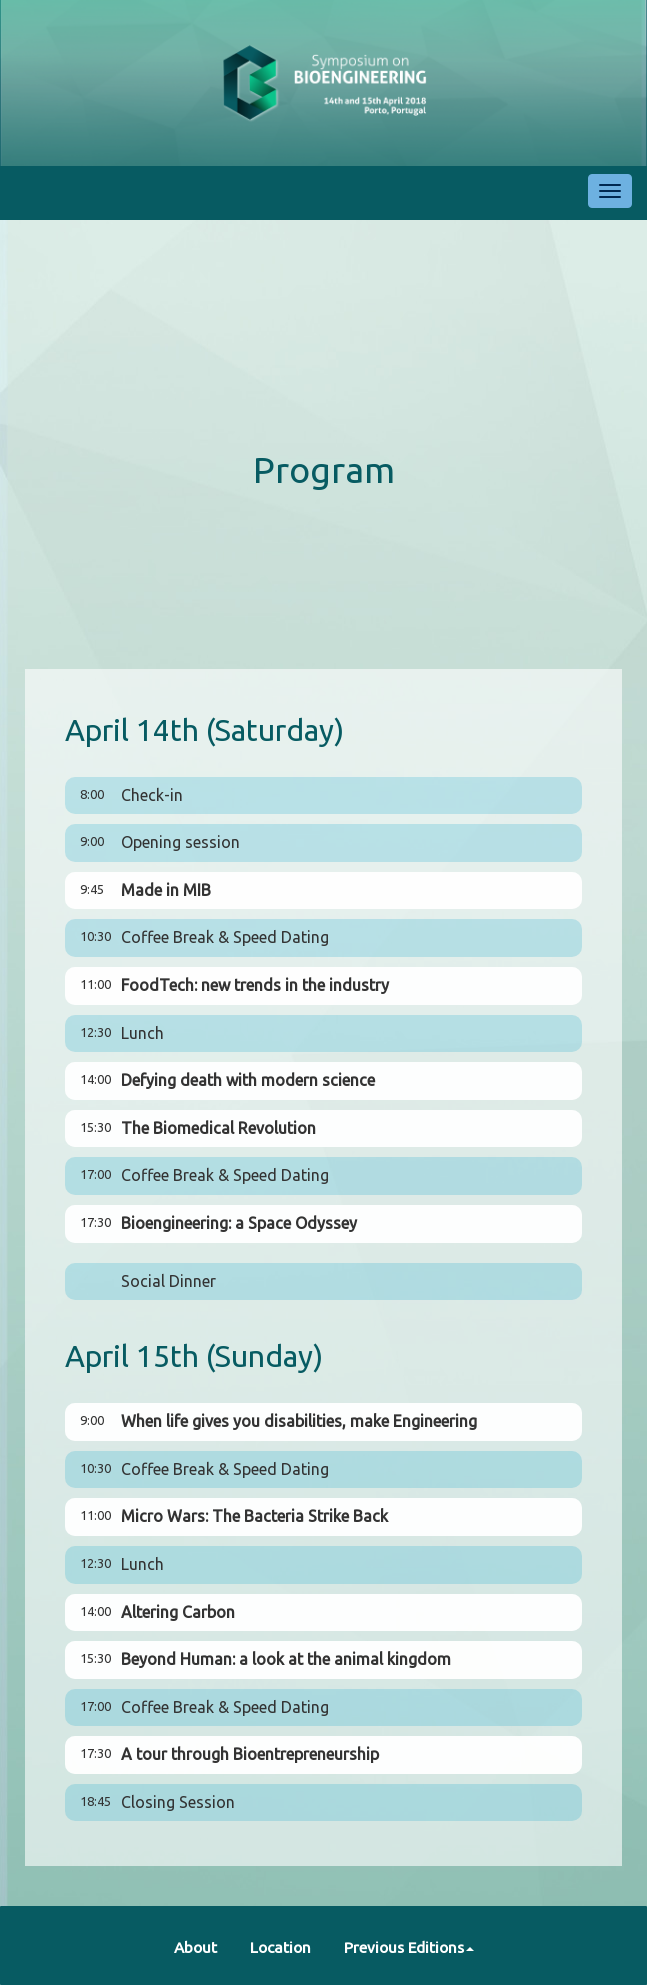 The height and width of the screenshot is (1985, 647). What do you see at coordinates (152, 795) in the screenshot?
I see `Check-in` at bounding box center [152, 795].